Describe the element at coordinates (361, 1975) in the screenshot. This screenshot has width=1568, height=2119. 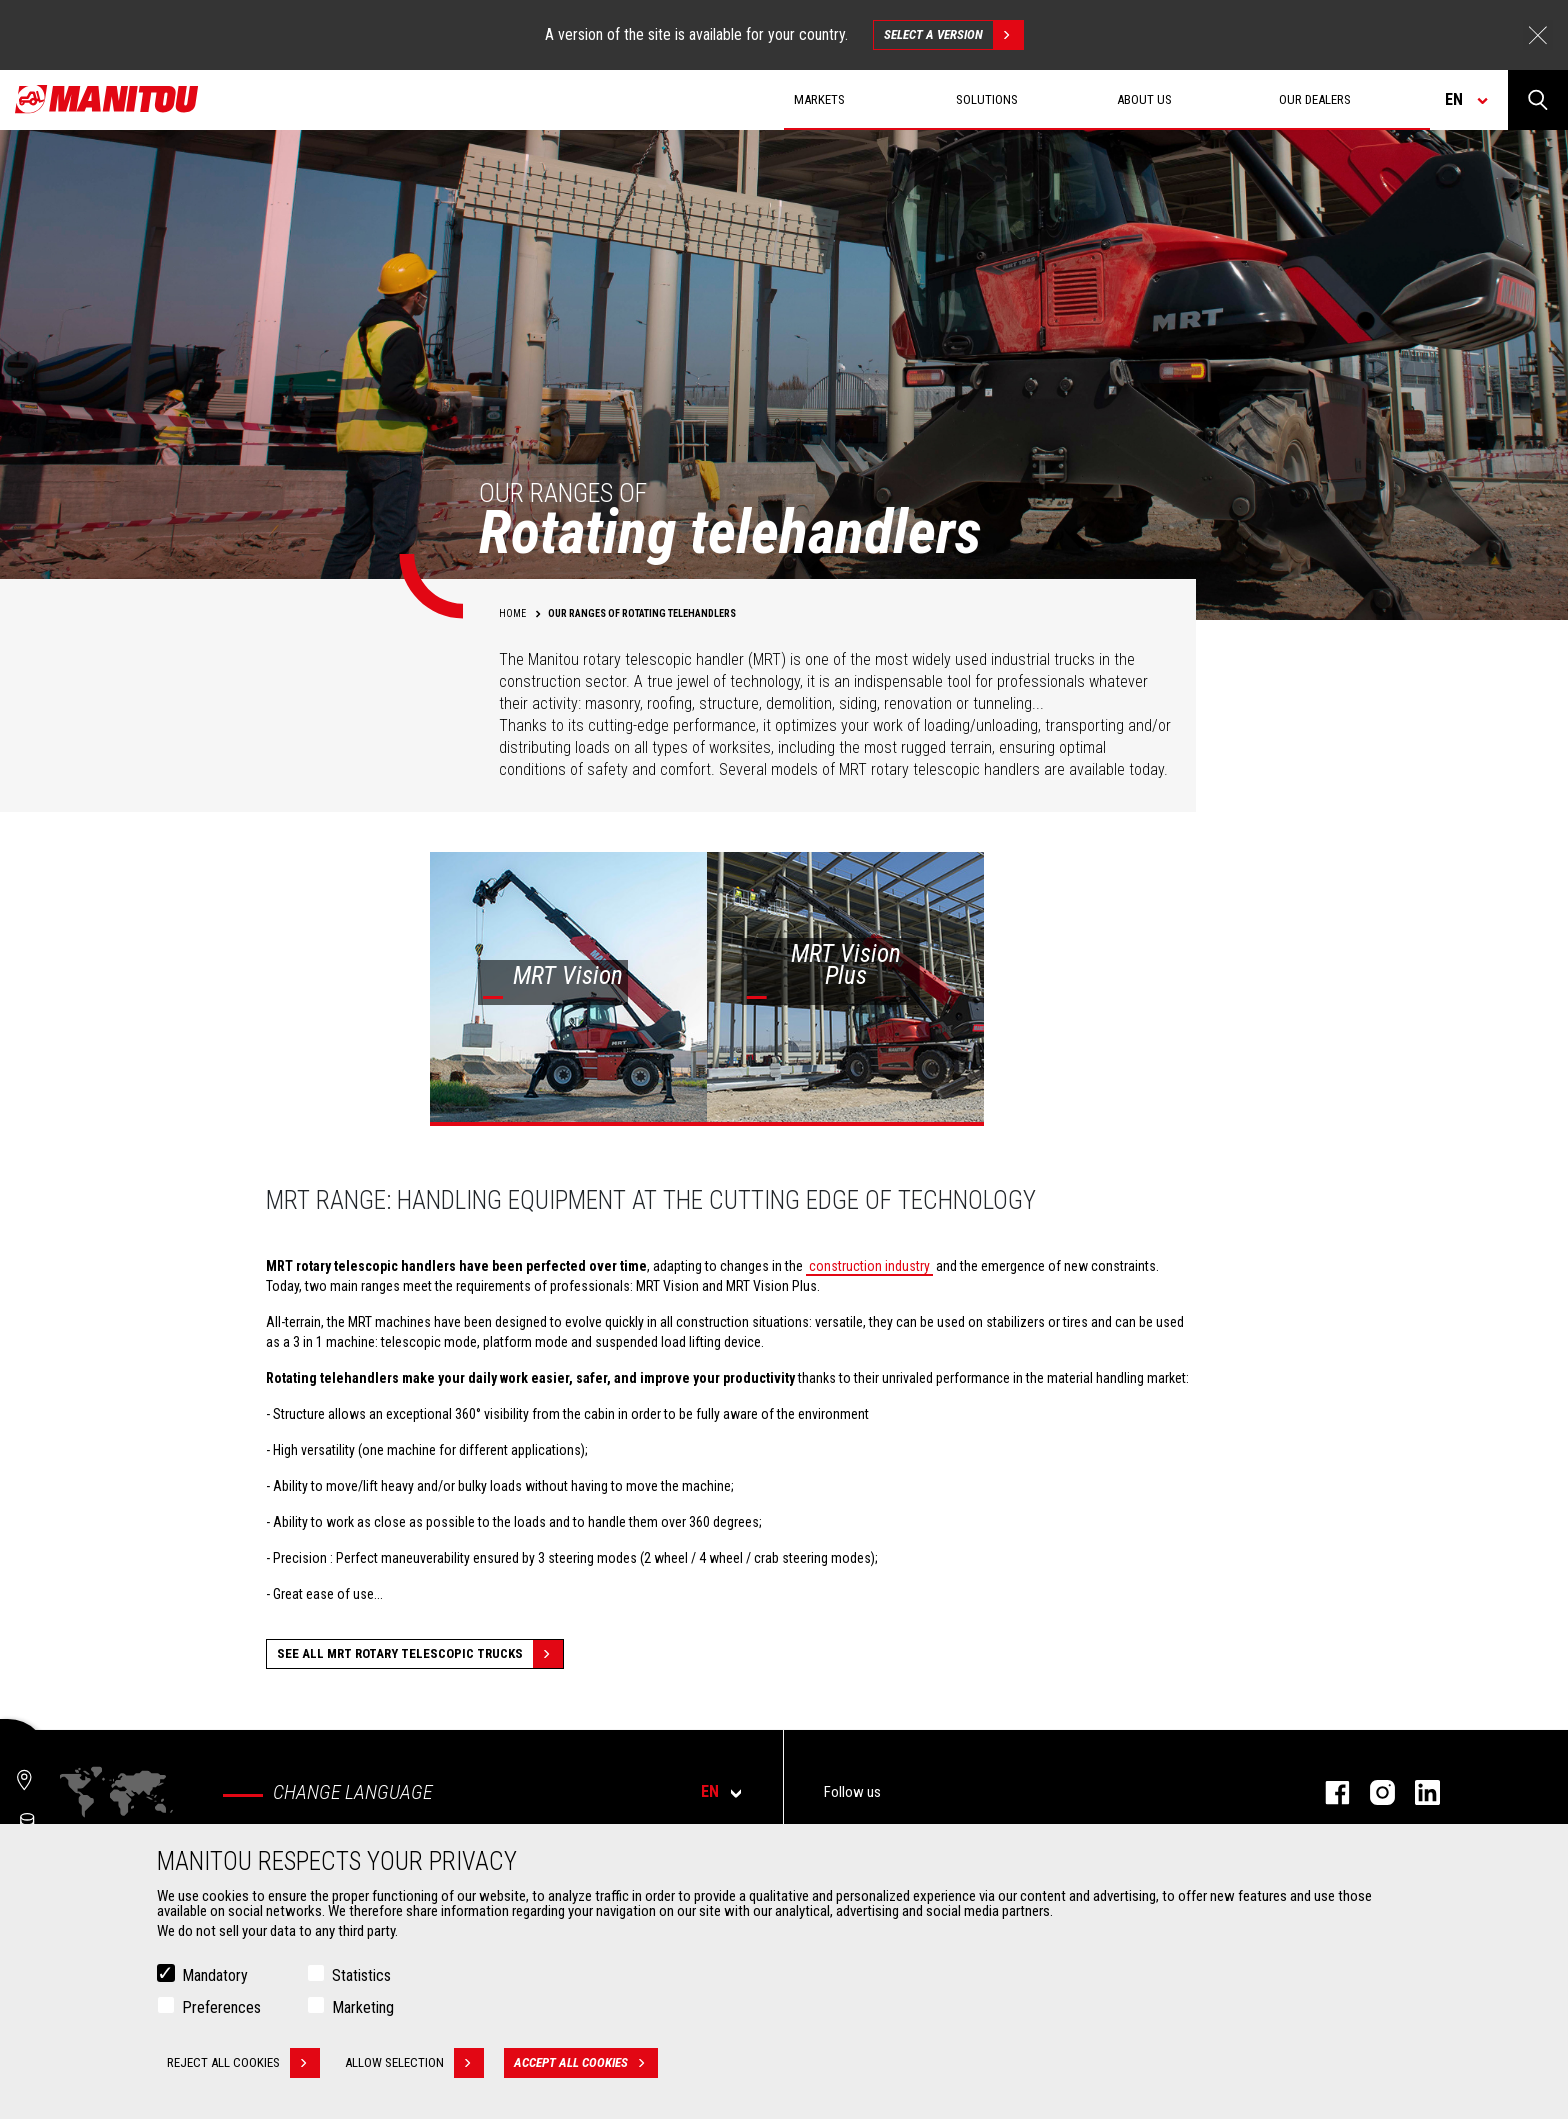
I see `Statistics` at that location.